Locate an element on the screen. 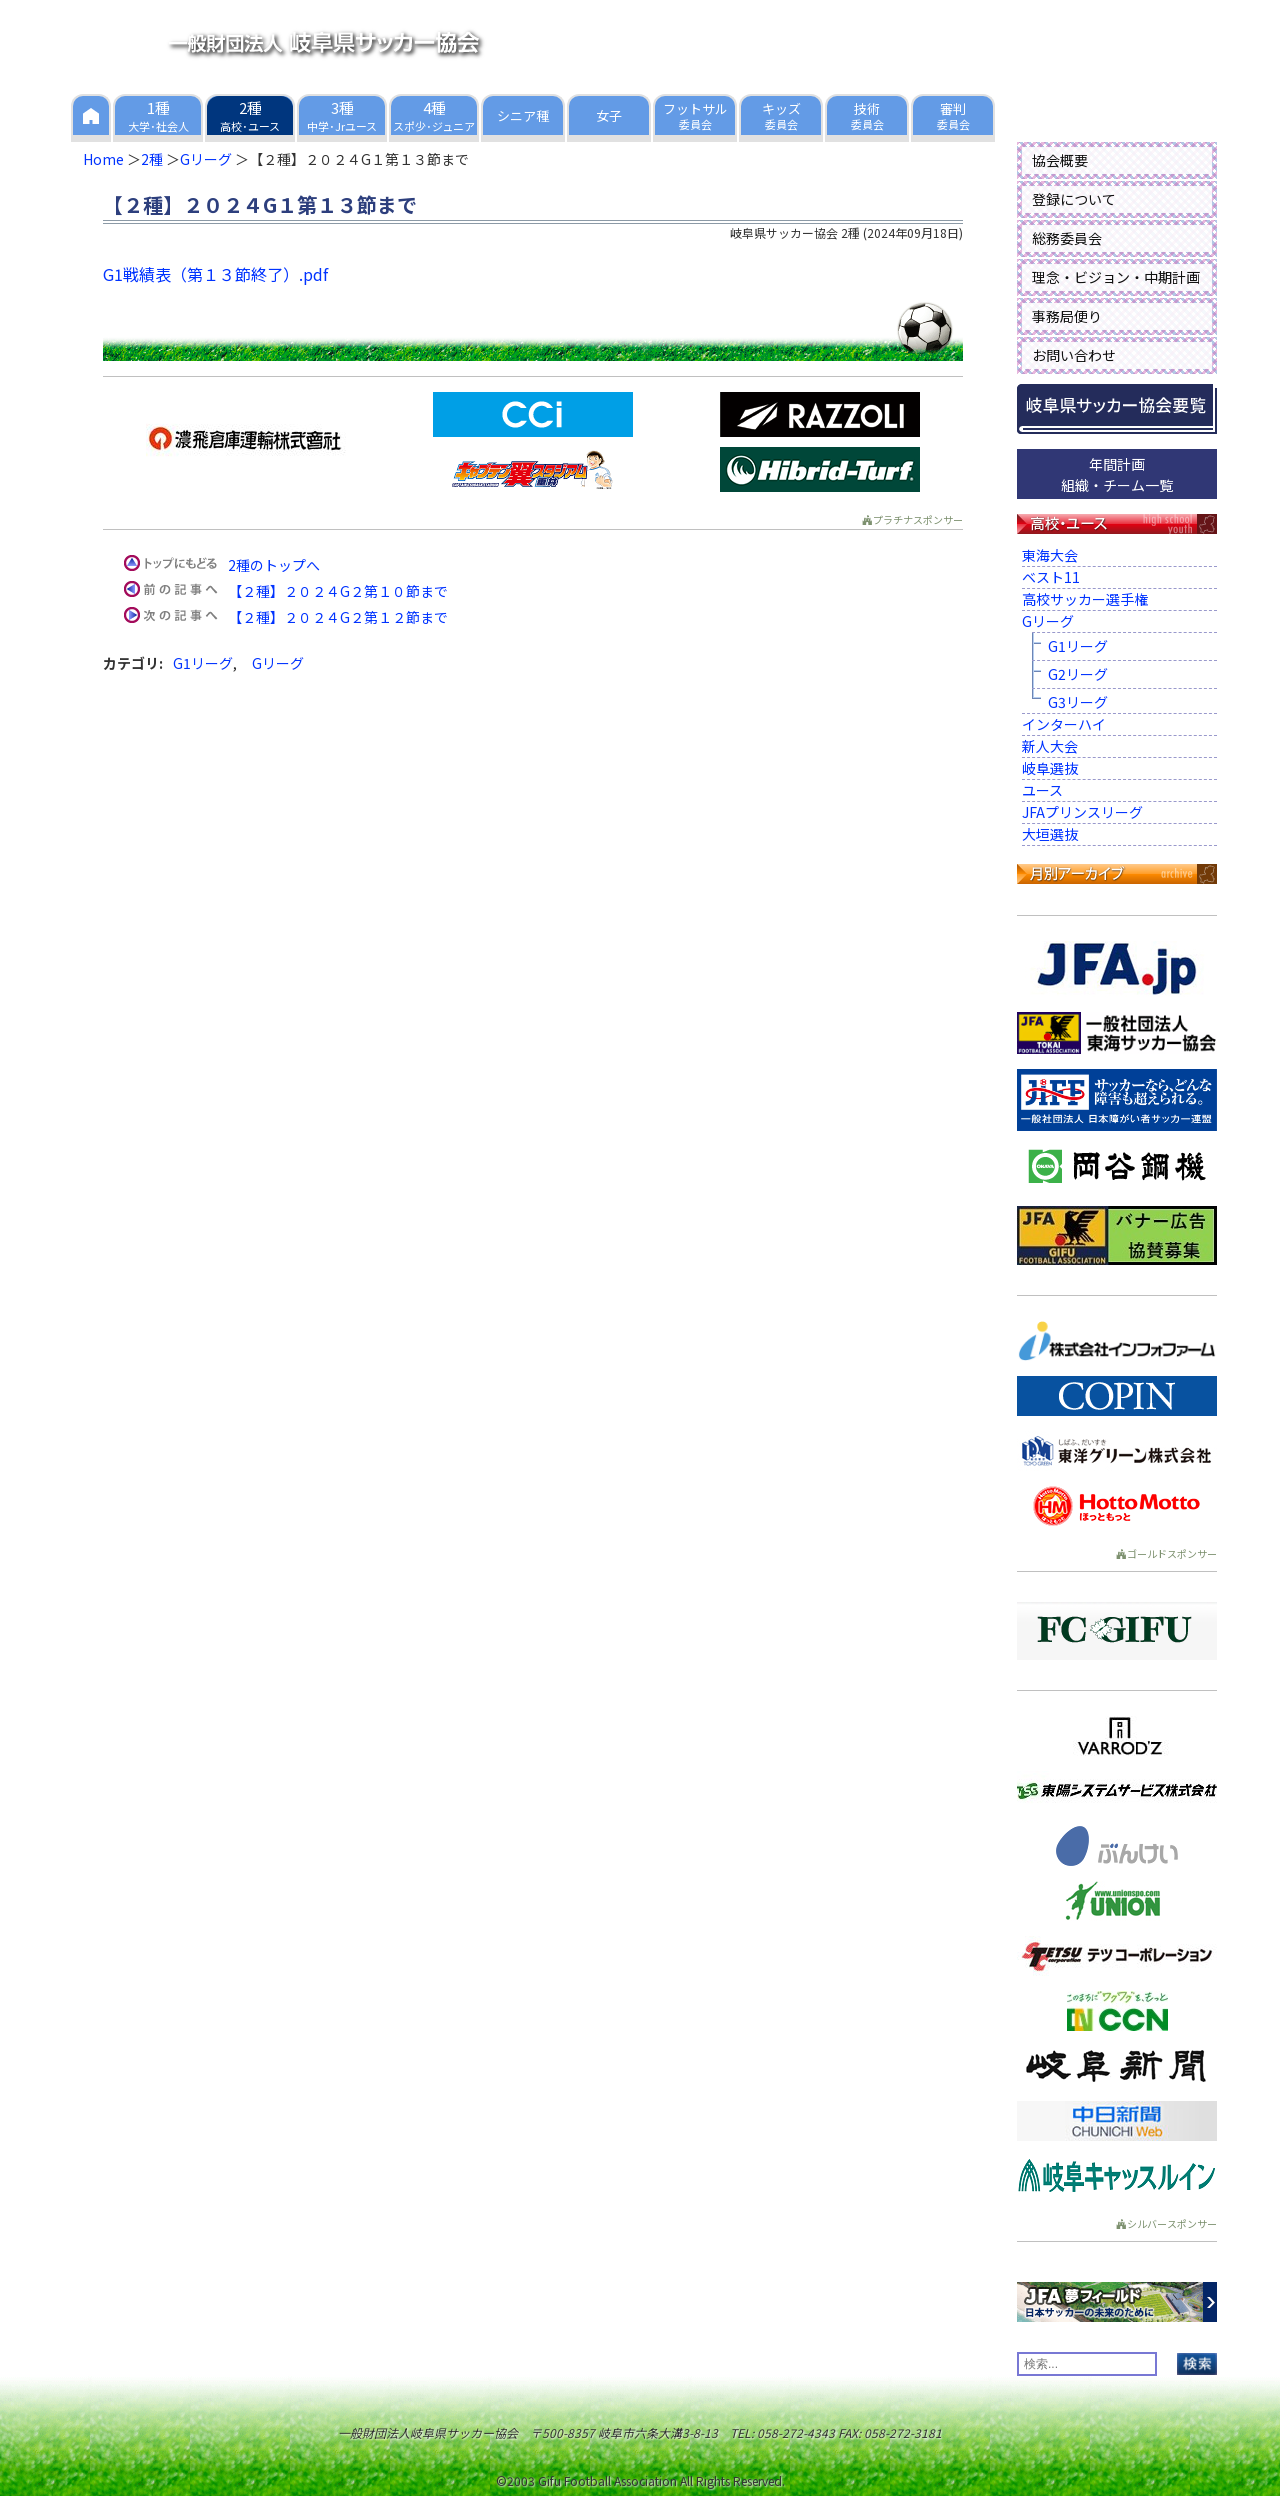 The height and width of the screenshot is (2496, 1280). 年間計画組織・チーム一覧 is located at coordinates (1117, 474).